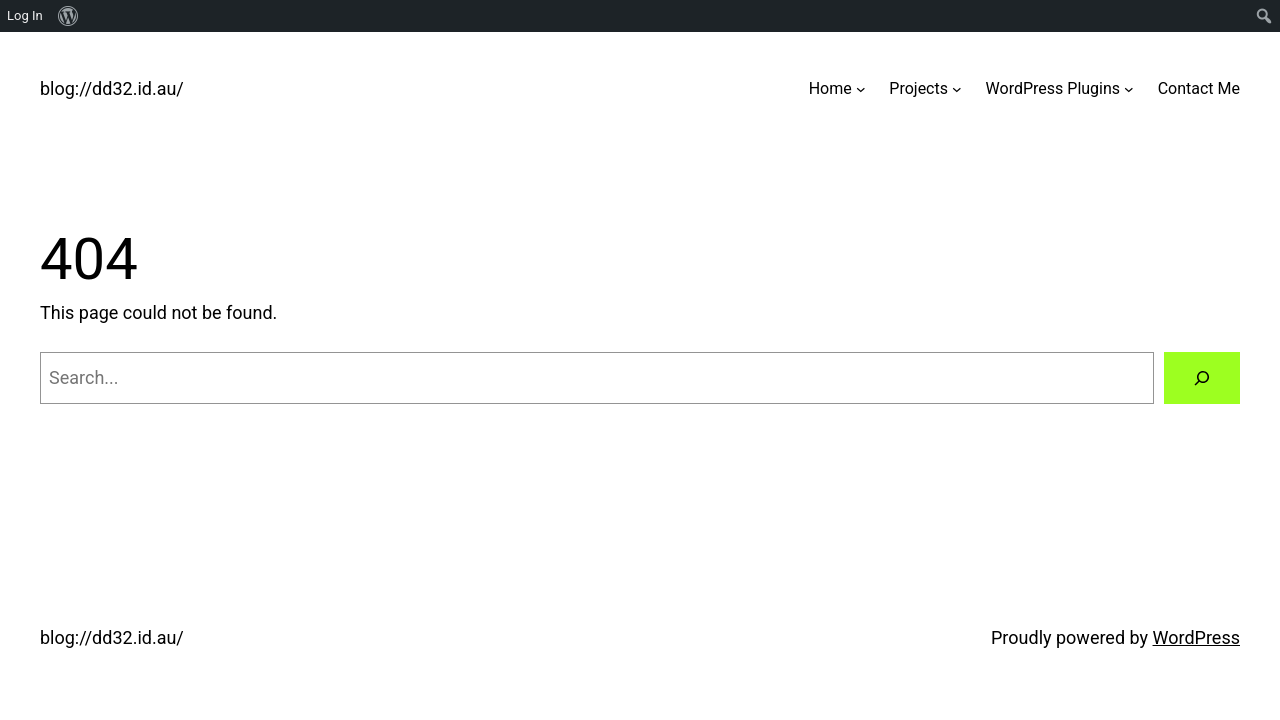  What do you see at coordinates (861, 89) in the screenshot?
I see `[Home submenu]` at bounding box center [861, 89].